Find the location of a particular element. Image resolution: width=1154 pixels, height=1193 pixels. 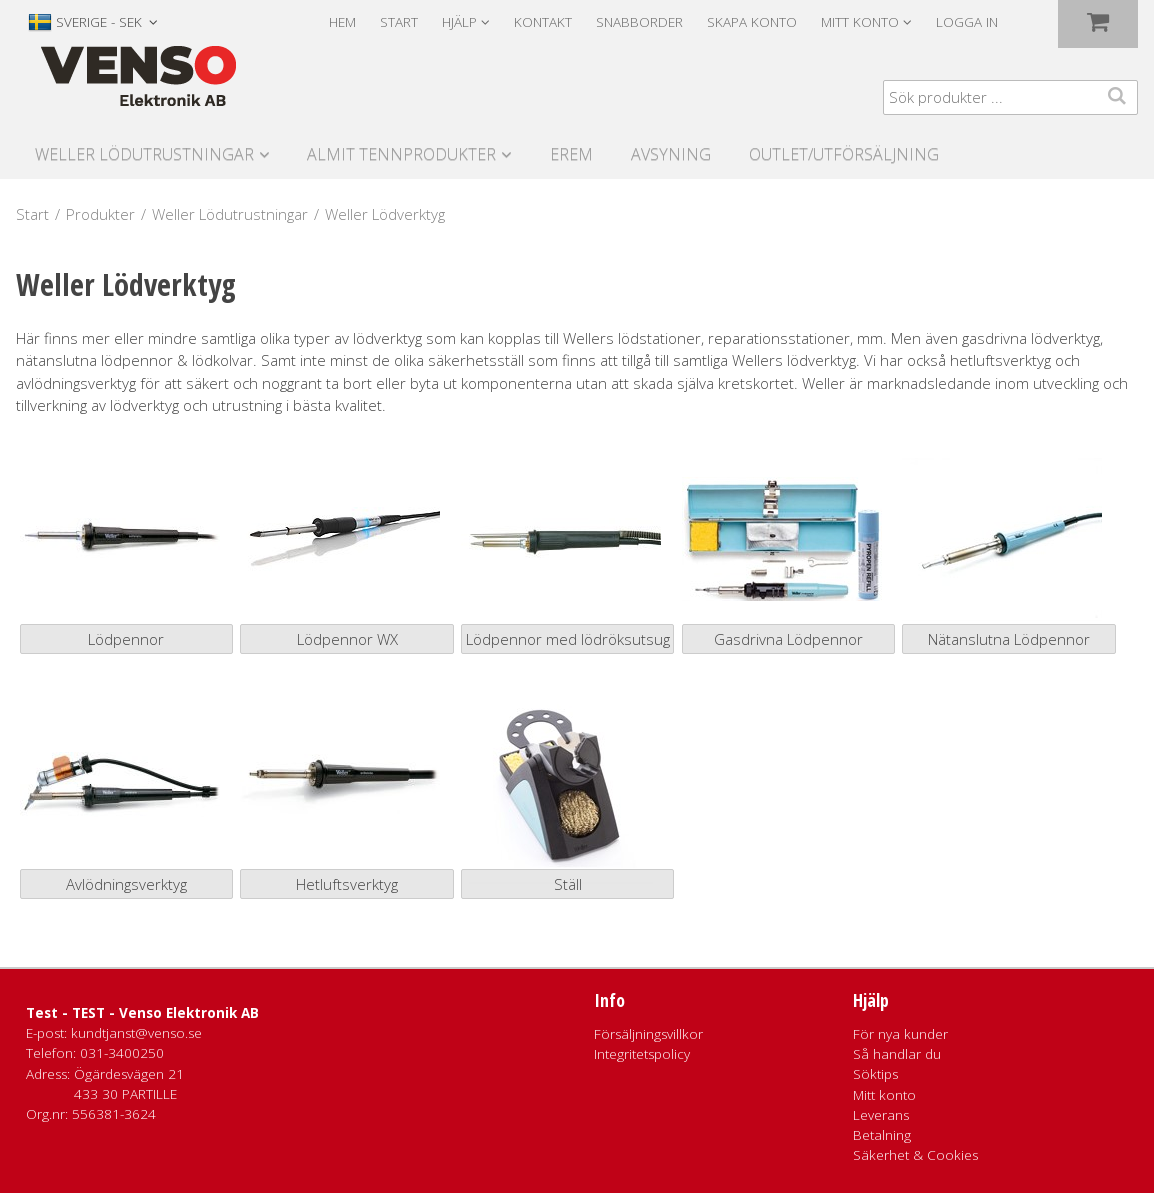

Hem is located at coordinates (342, 22).